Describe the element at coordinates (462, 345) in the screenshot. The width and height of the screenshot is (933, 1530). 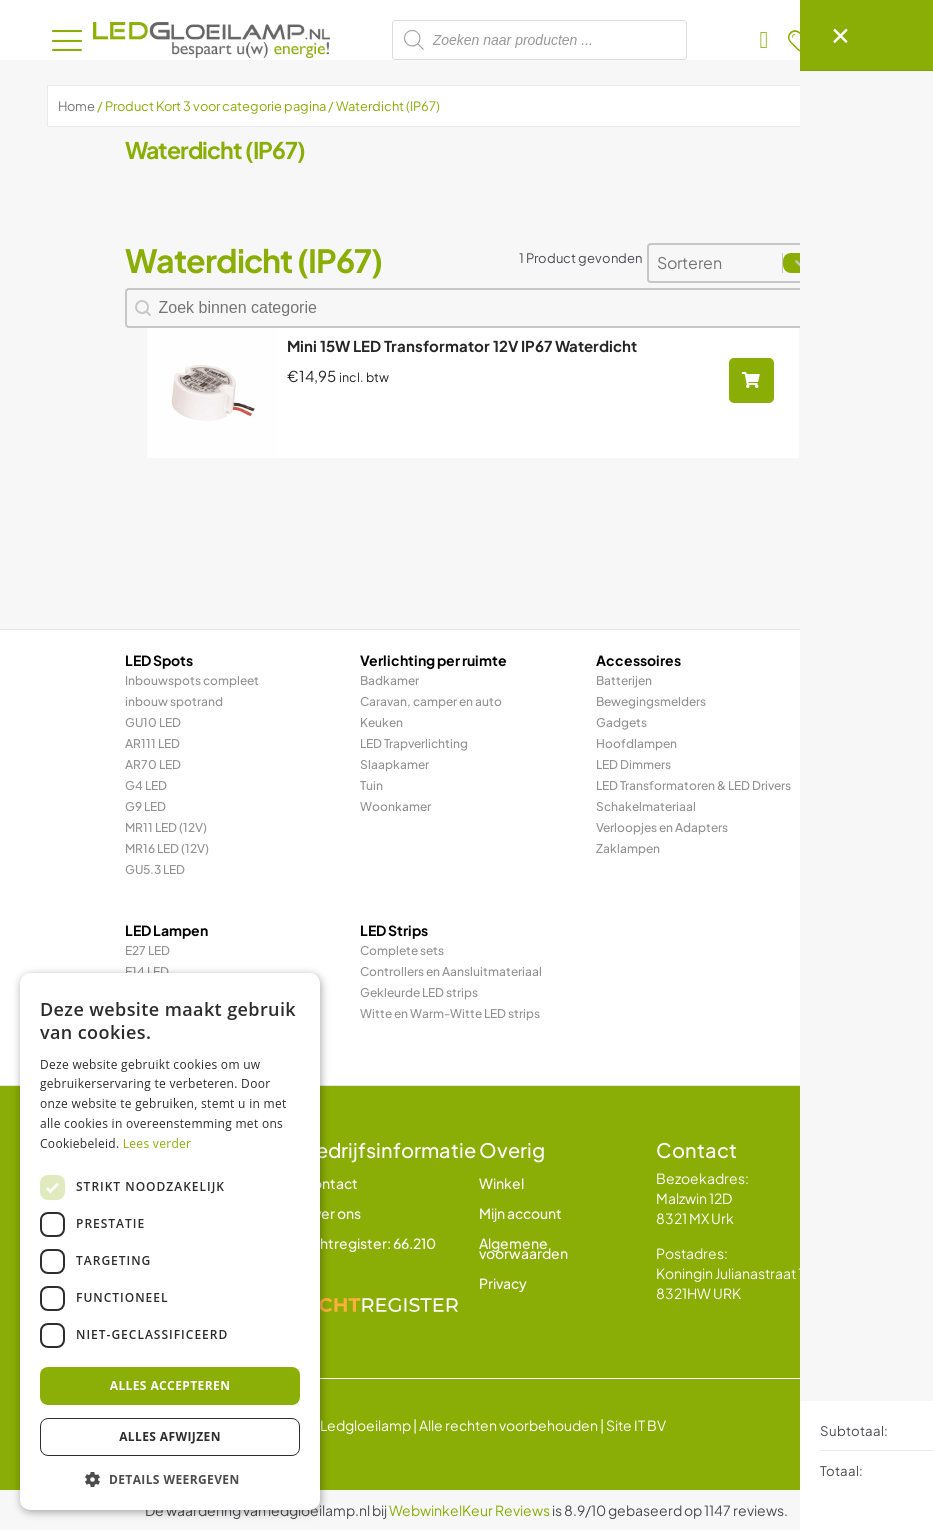
I see `Mini 15W LED Transformator 12V IP67 Waterdicht` at that location.